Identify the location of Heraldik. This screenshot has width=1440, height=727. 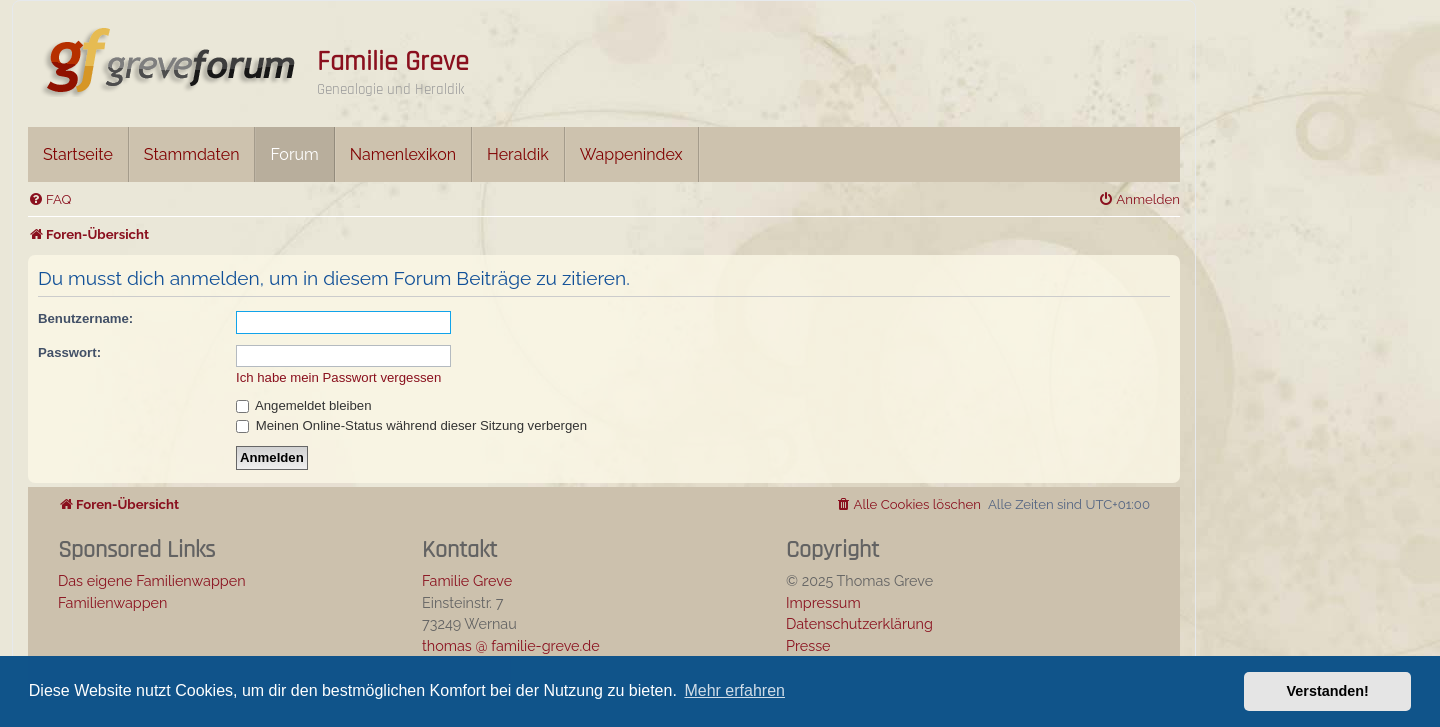
(518, 154).